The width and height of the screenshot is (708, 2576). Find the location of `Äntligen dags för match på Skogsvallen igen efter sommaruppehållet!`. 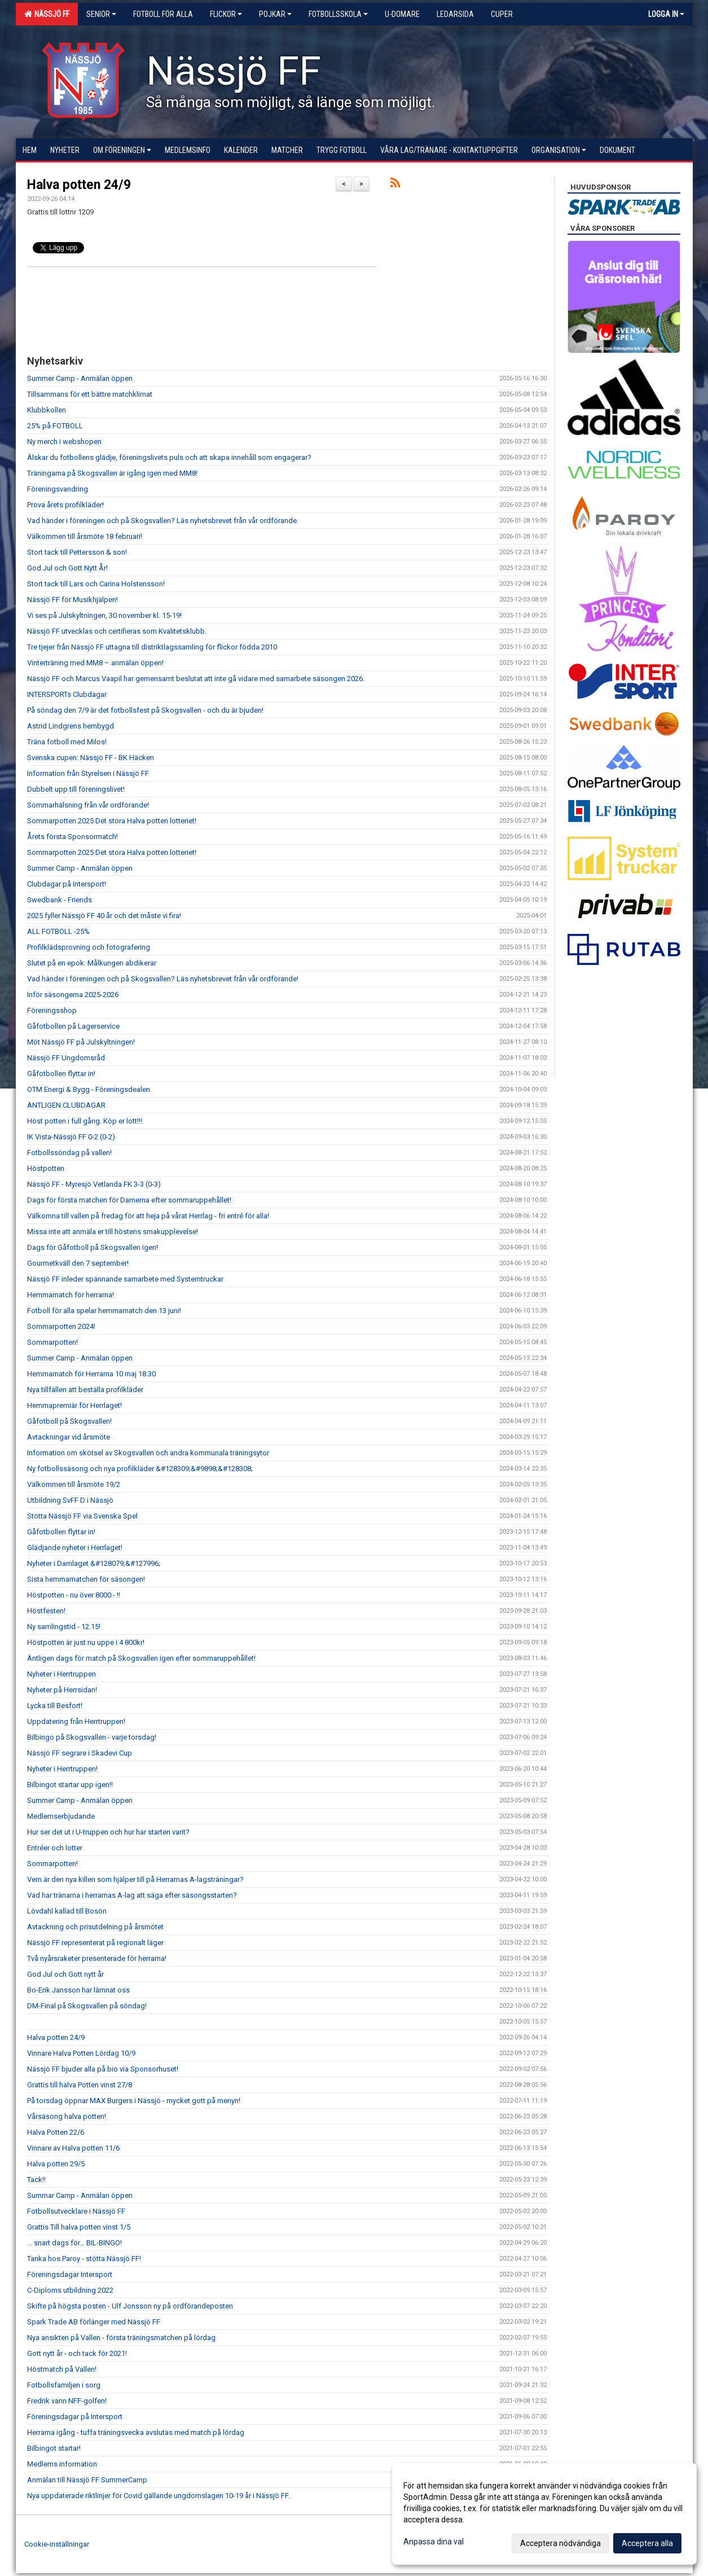

Äntligen dags för match på Skogsvallen igen efter sommaruppehållet! is located at coordinates (141, 1658).